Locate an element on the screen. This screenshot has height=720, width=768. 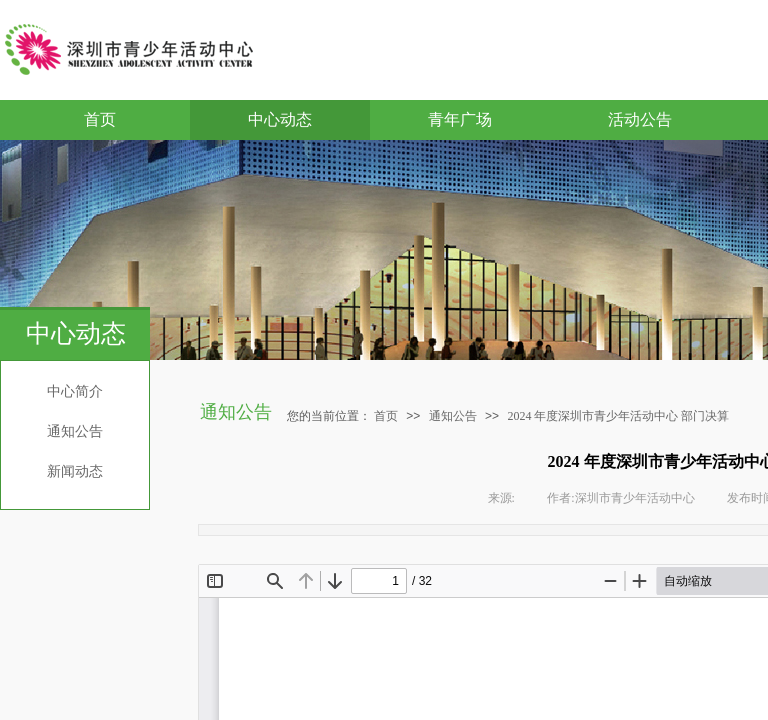
首页 is located at coordinates (100, 119).